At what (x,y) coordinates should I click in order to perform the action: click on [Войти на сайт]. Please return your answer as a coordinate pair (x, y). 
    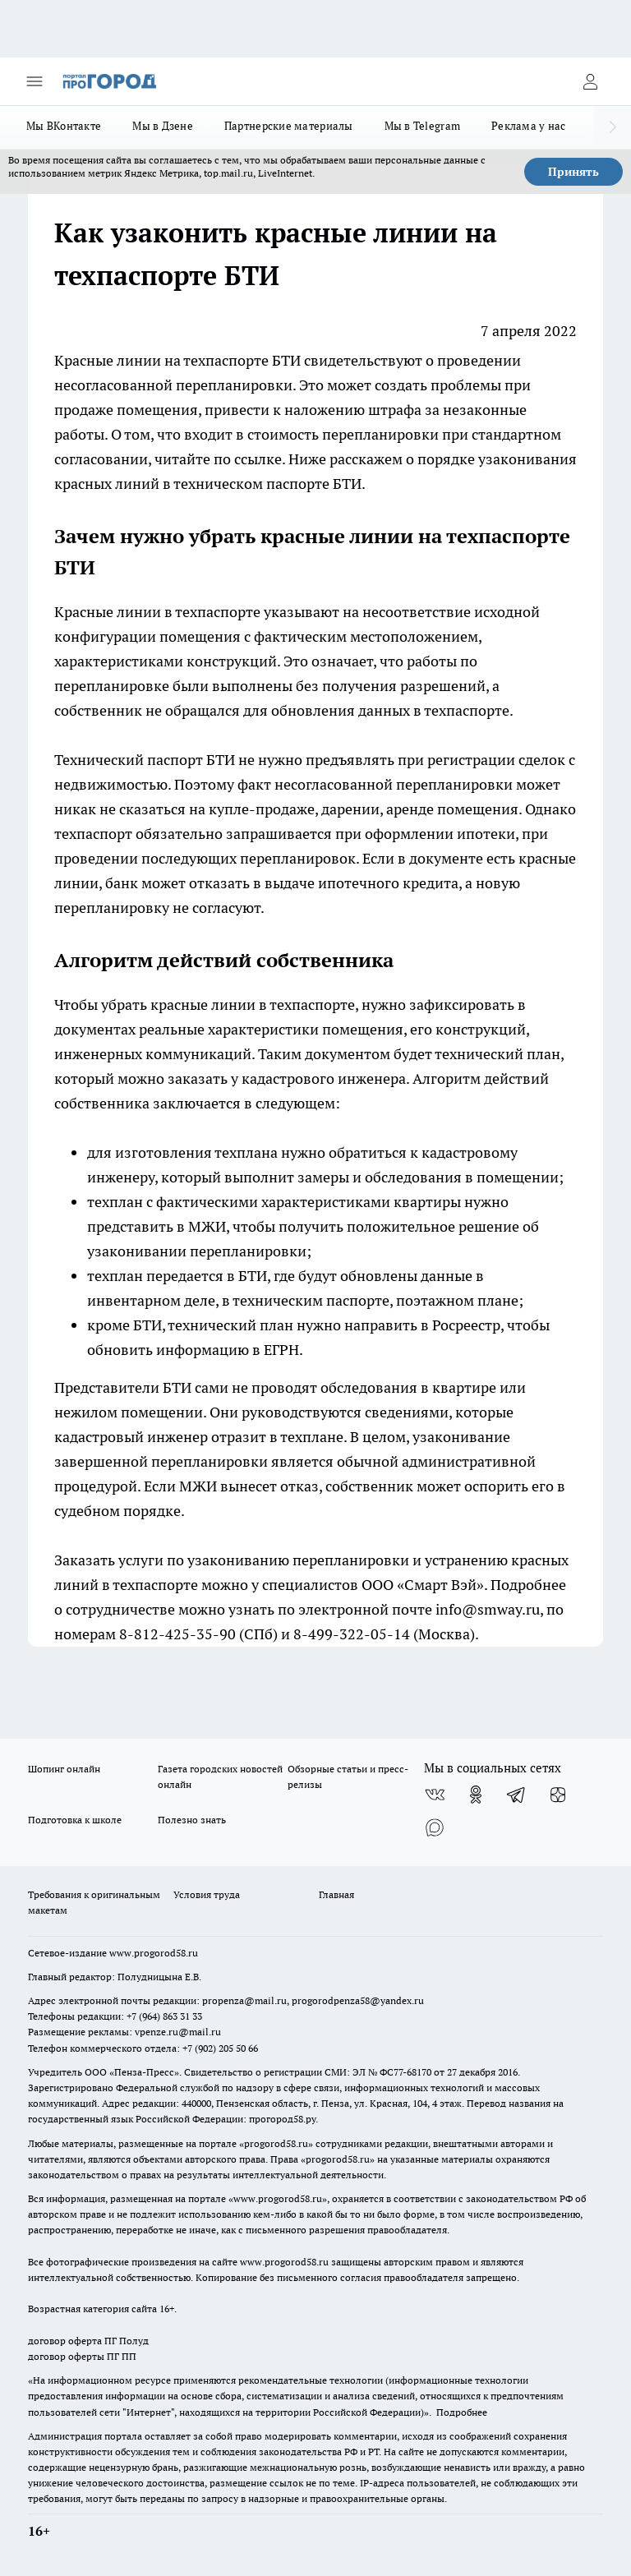
    Looking at the image, I should click on (589, 81).